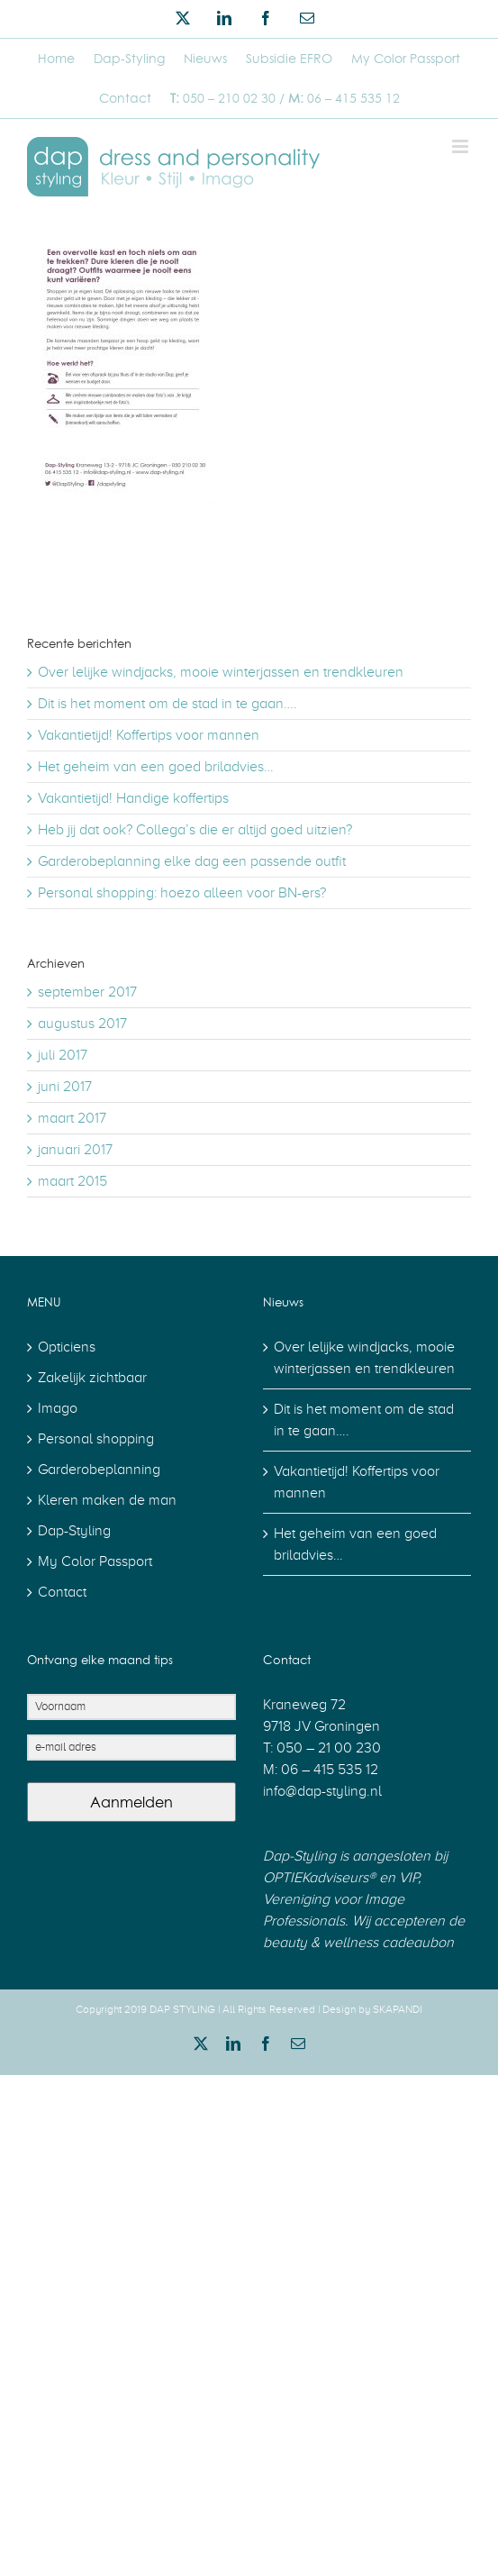 The height and width of the screenshot is (2576, 498). Describe the element at coordinates (95, 1561) in the screenshot. I see `My Color Passport` at that location.